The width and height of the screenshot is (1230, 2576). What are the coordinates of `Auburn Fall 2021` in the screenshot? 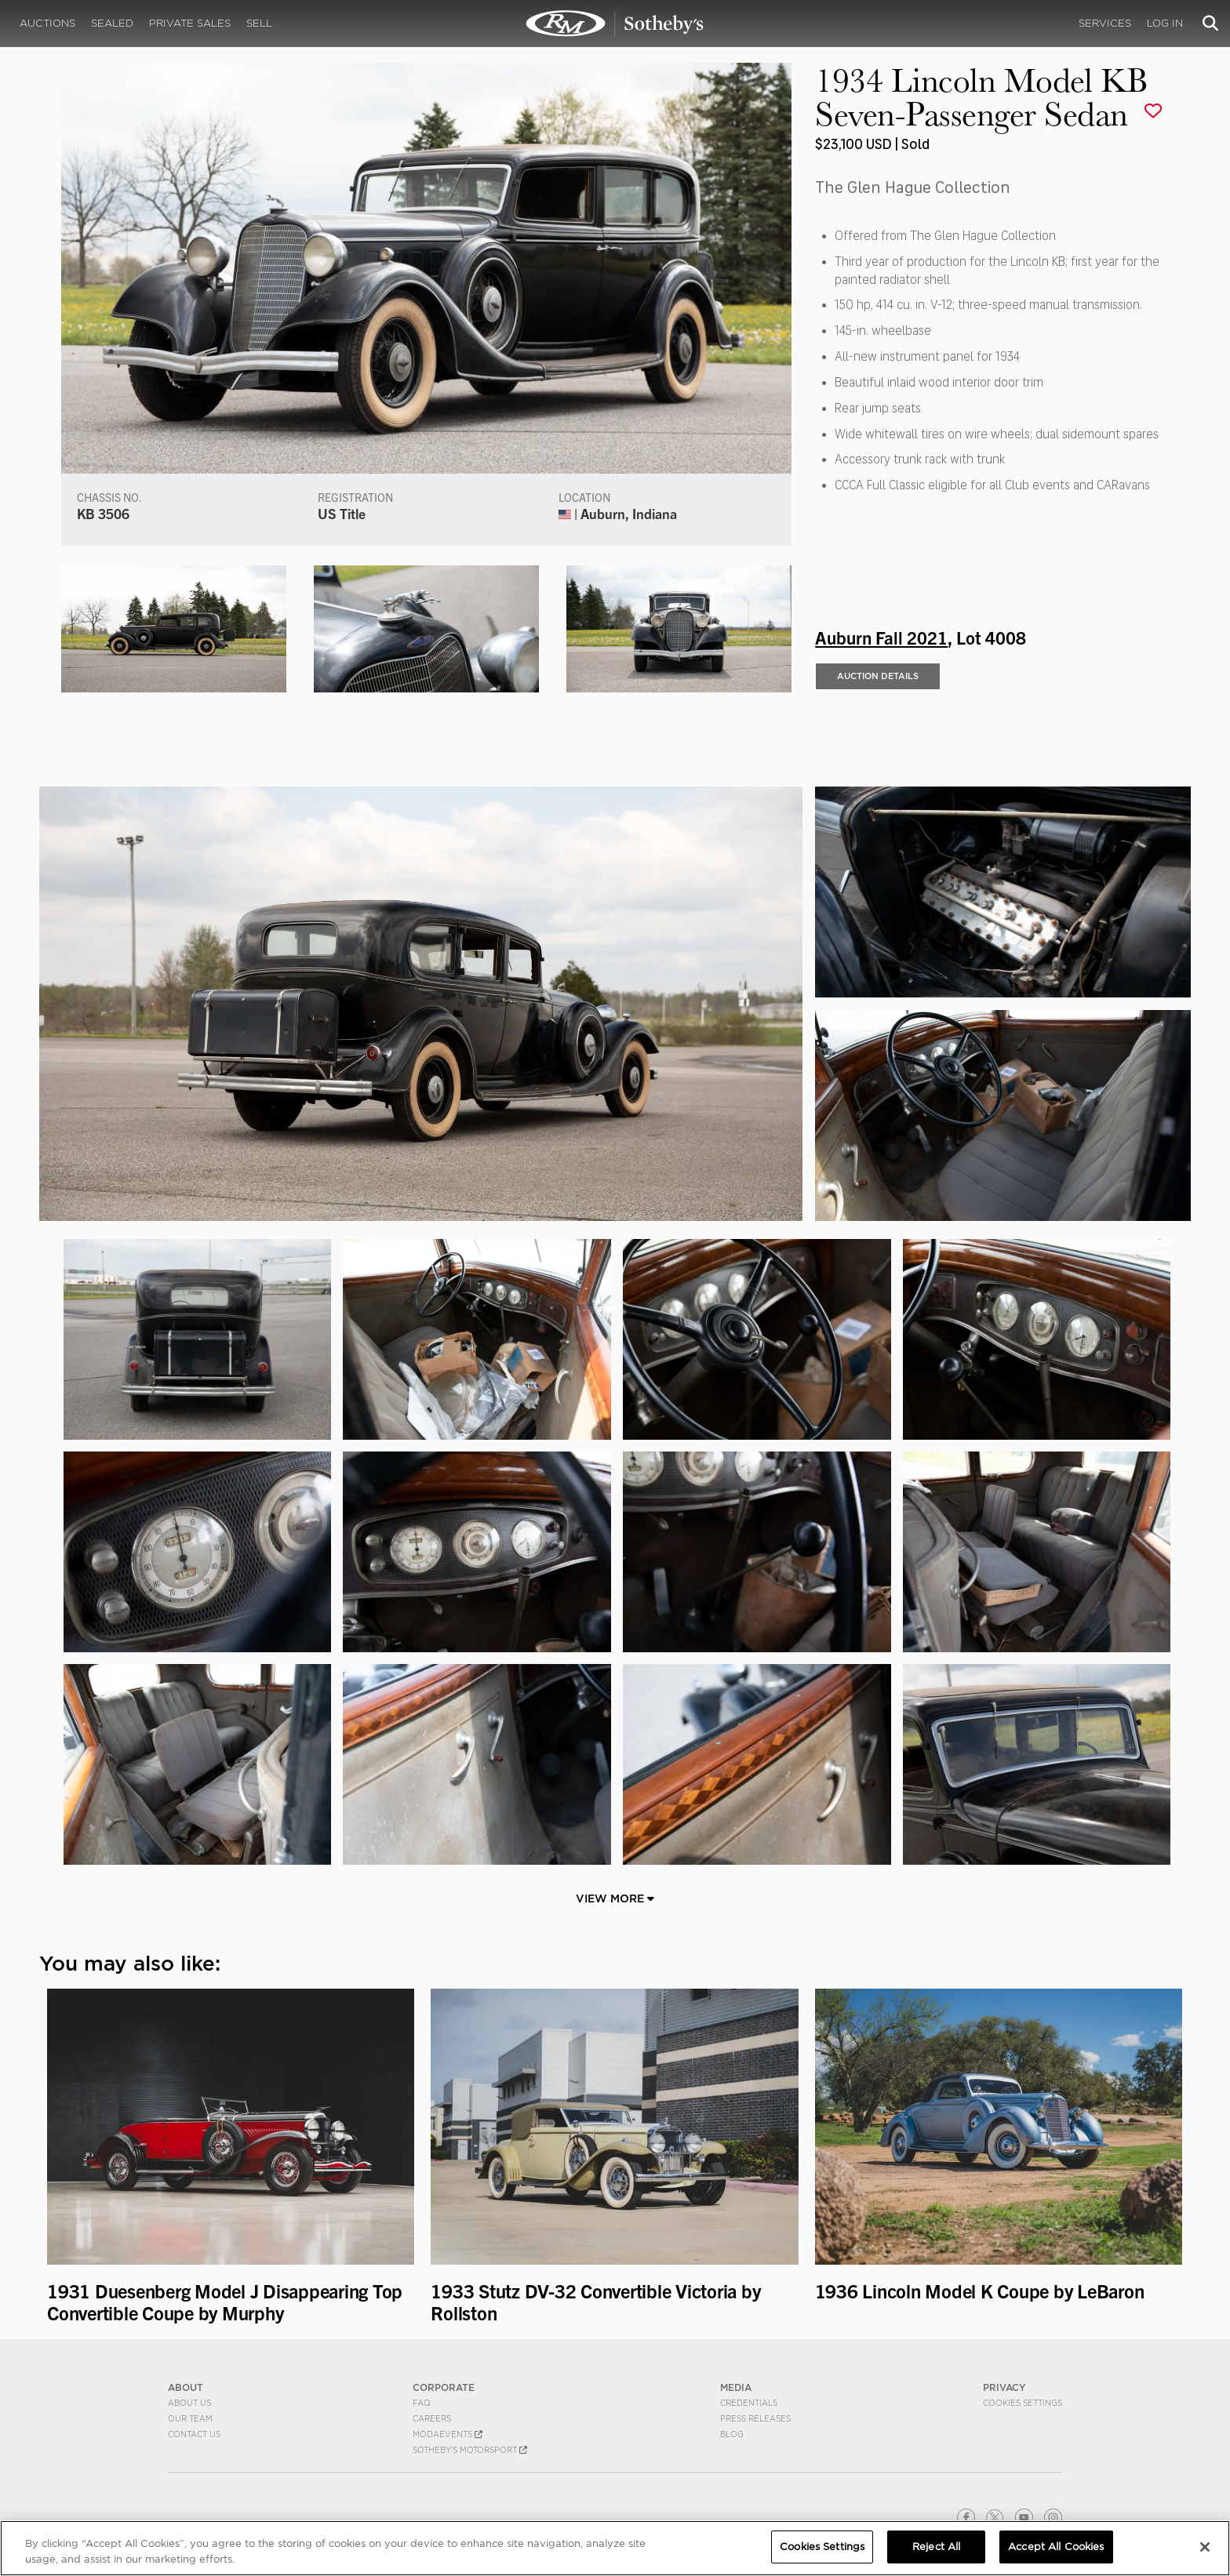 It's located at (881, 637).